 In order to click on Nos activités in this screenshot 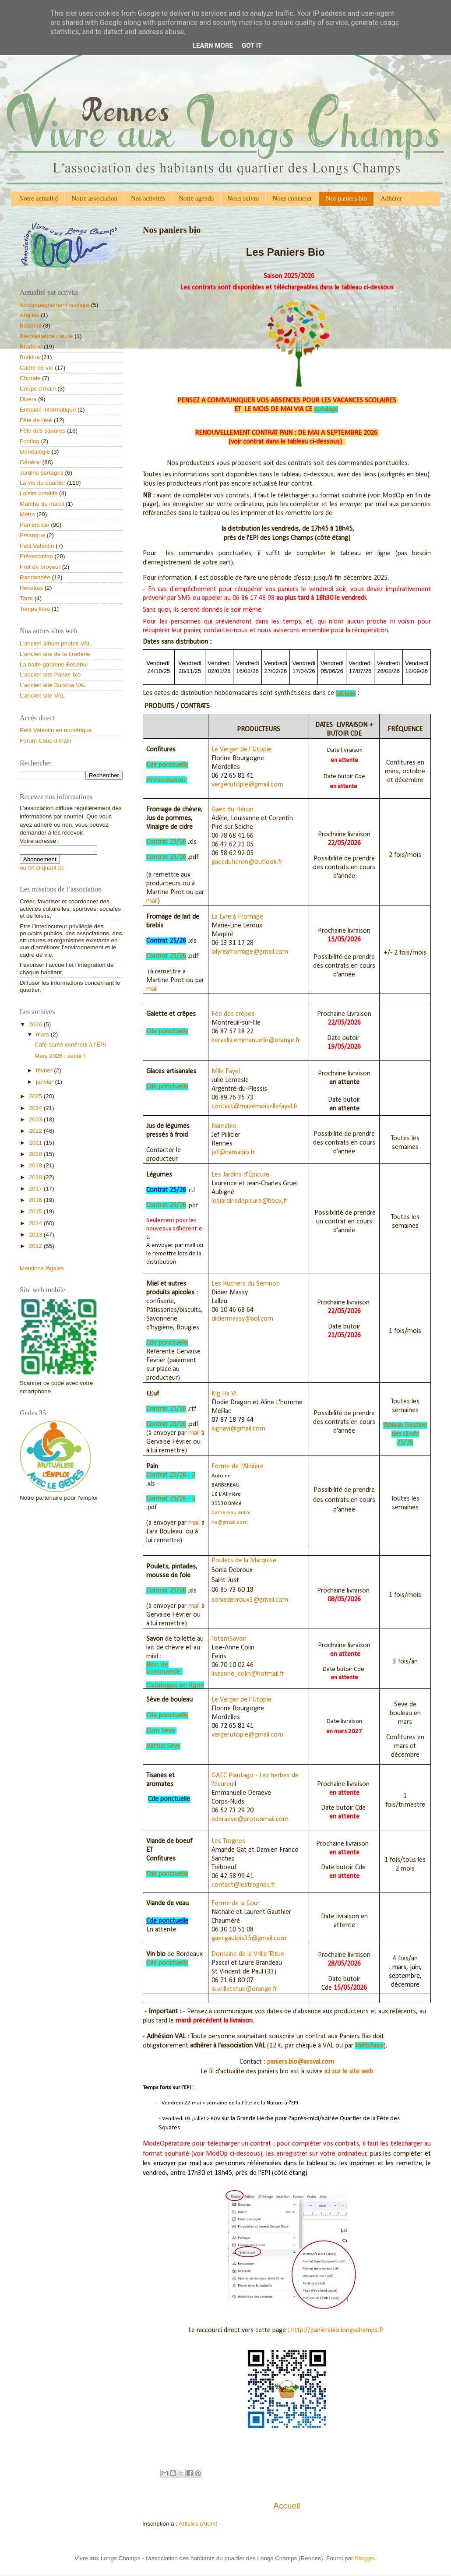, I will do `click(148, 198)`.